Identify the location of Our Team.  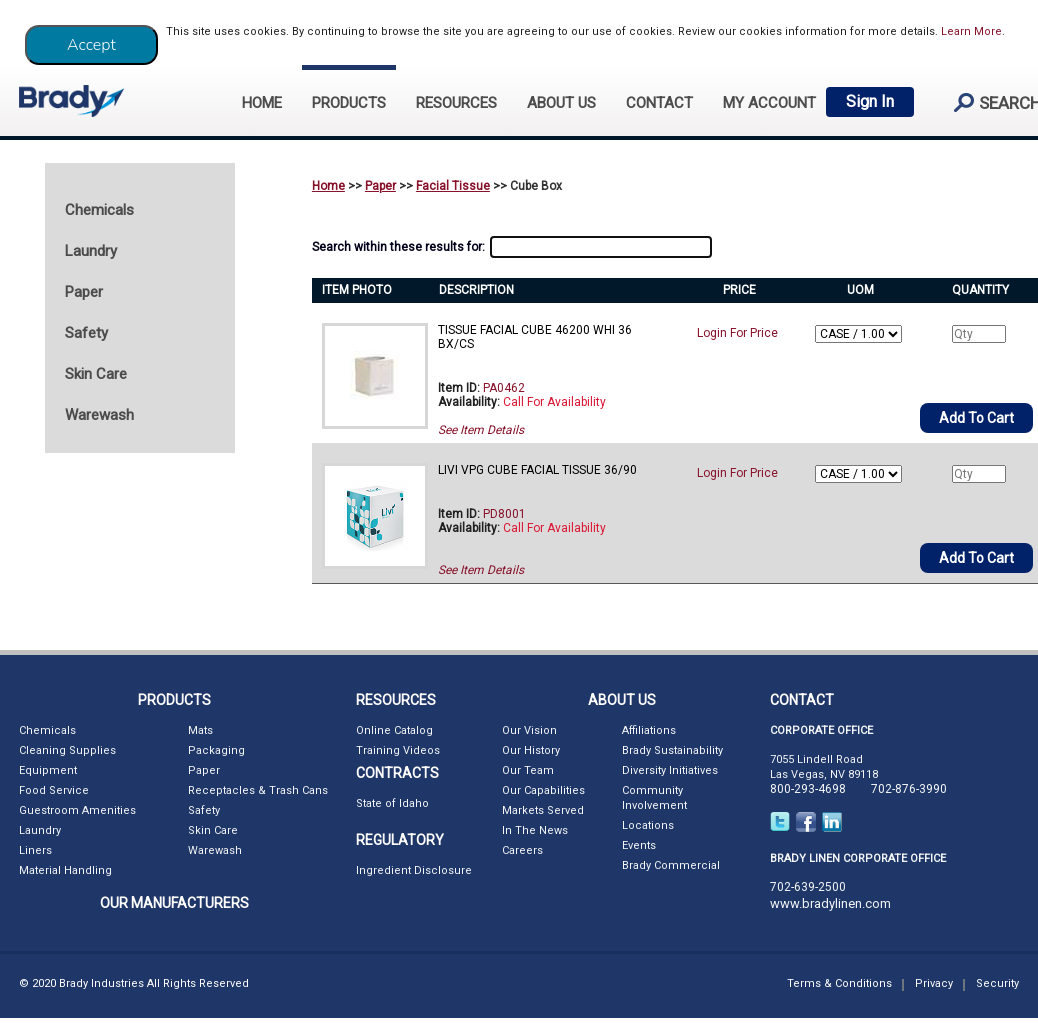
(528, 770).